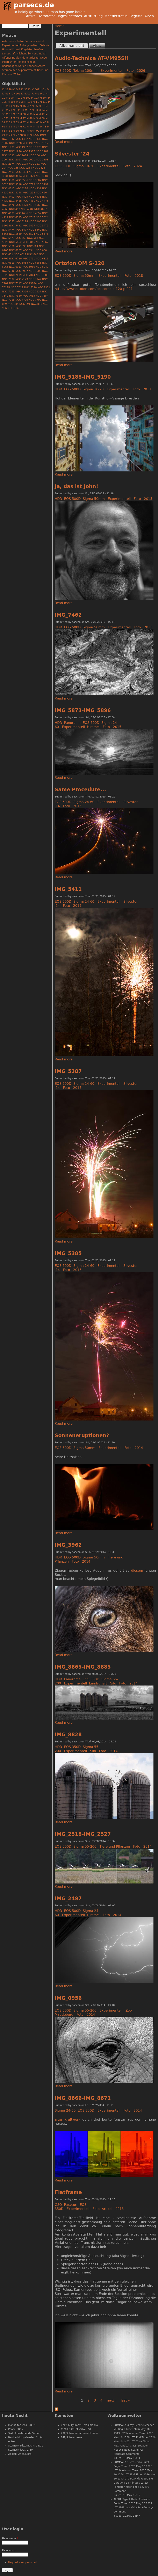  What do you see at coordinates (21, 196) in the screenshot?
I see `NGC 4425` at bounding box center [21, 196].